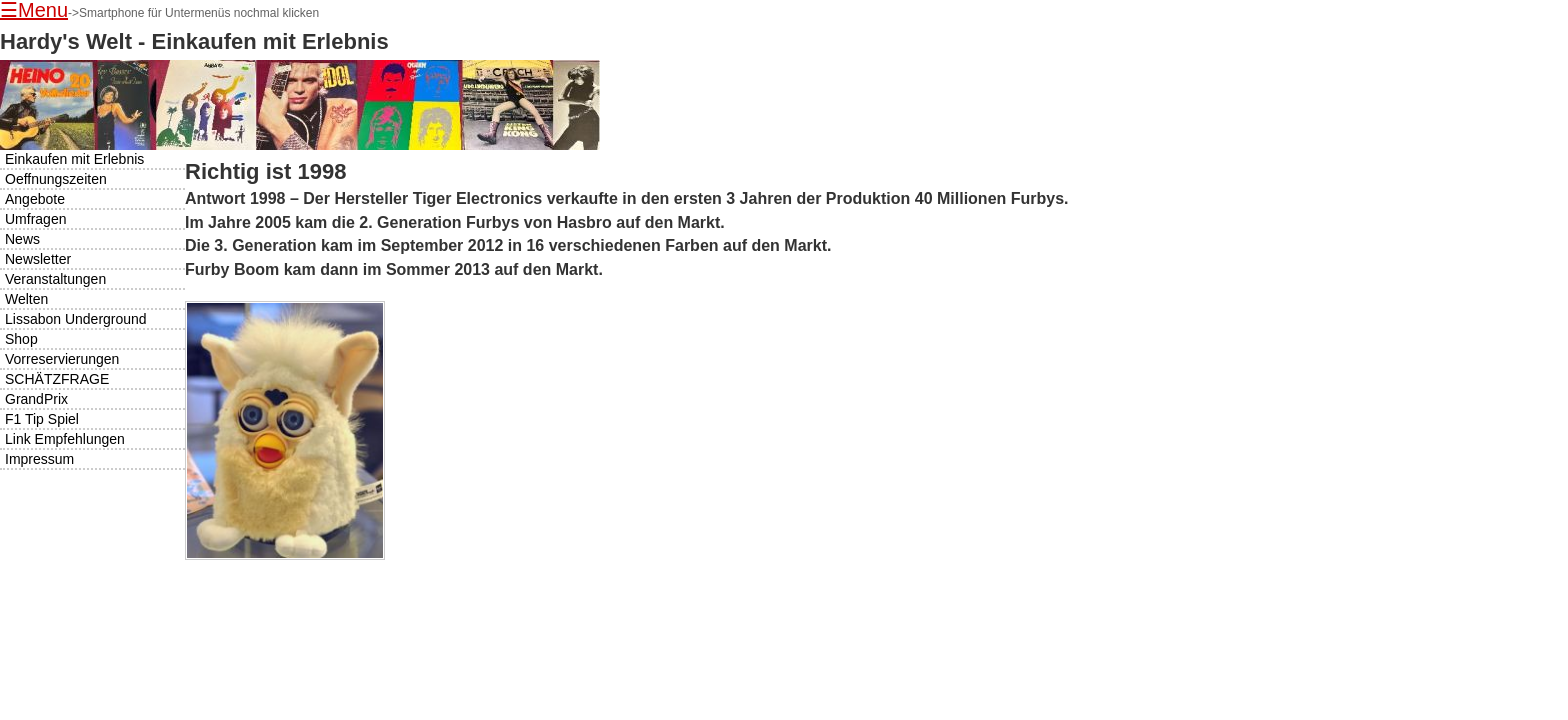 The height and width of the screenshot is (720, 1568). What do you see at coordinates (76, 319) in the screenshot?
I see `Lissabon Underground` at bounding box center [76, 319].